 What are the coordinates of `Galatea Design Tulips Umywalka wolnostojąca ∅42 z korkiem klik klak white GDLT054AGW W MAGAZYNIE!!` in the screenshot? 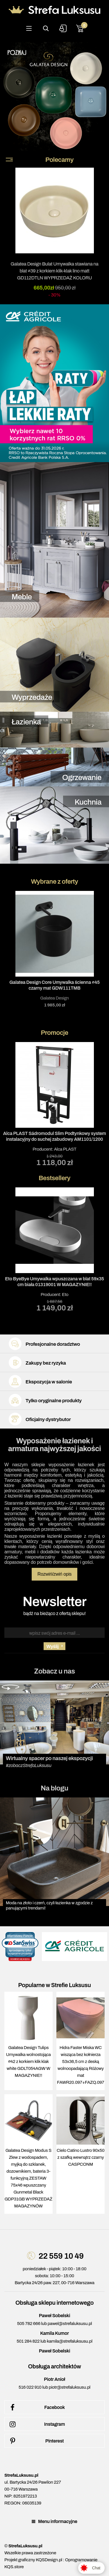 It's located at (28, 2061).